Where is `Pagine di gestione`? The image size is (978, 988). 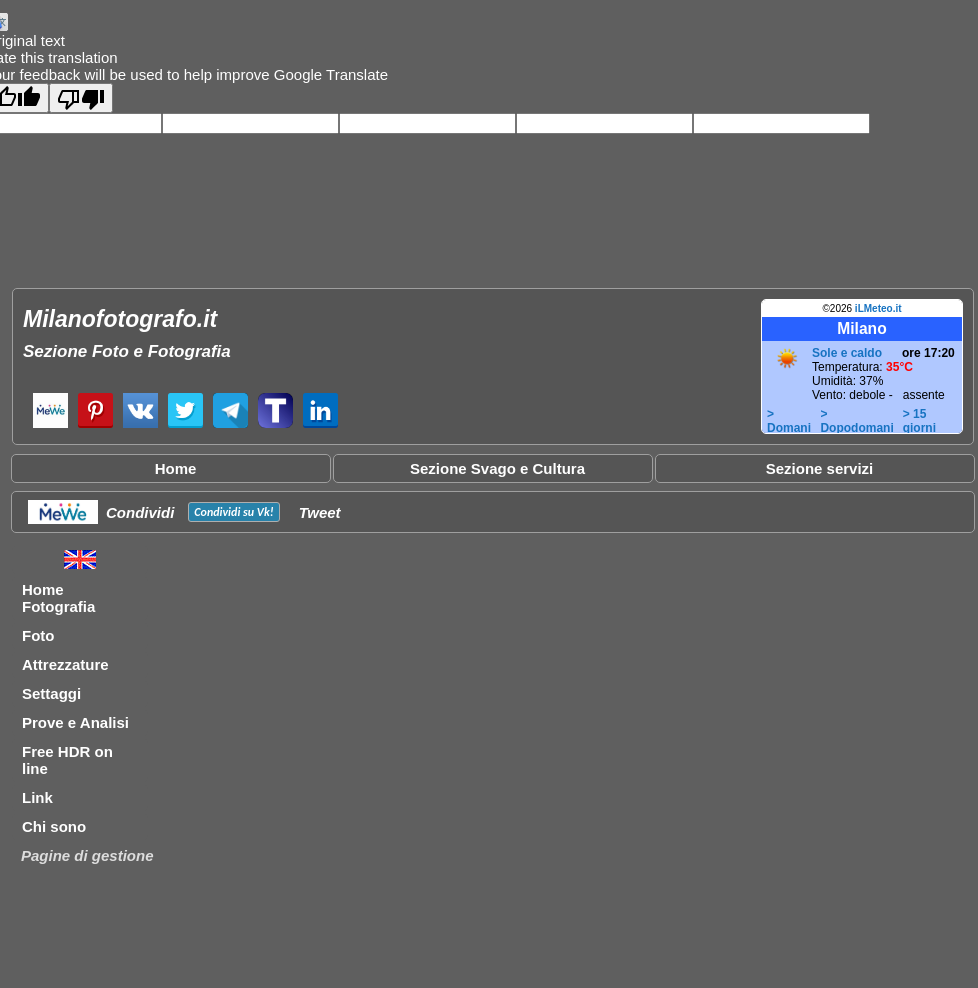
Pagine di gestione is located at coordinates (87, 855).